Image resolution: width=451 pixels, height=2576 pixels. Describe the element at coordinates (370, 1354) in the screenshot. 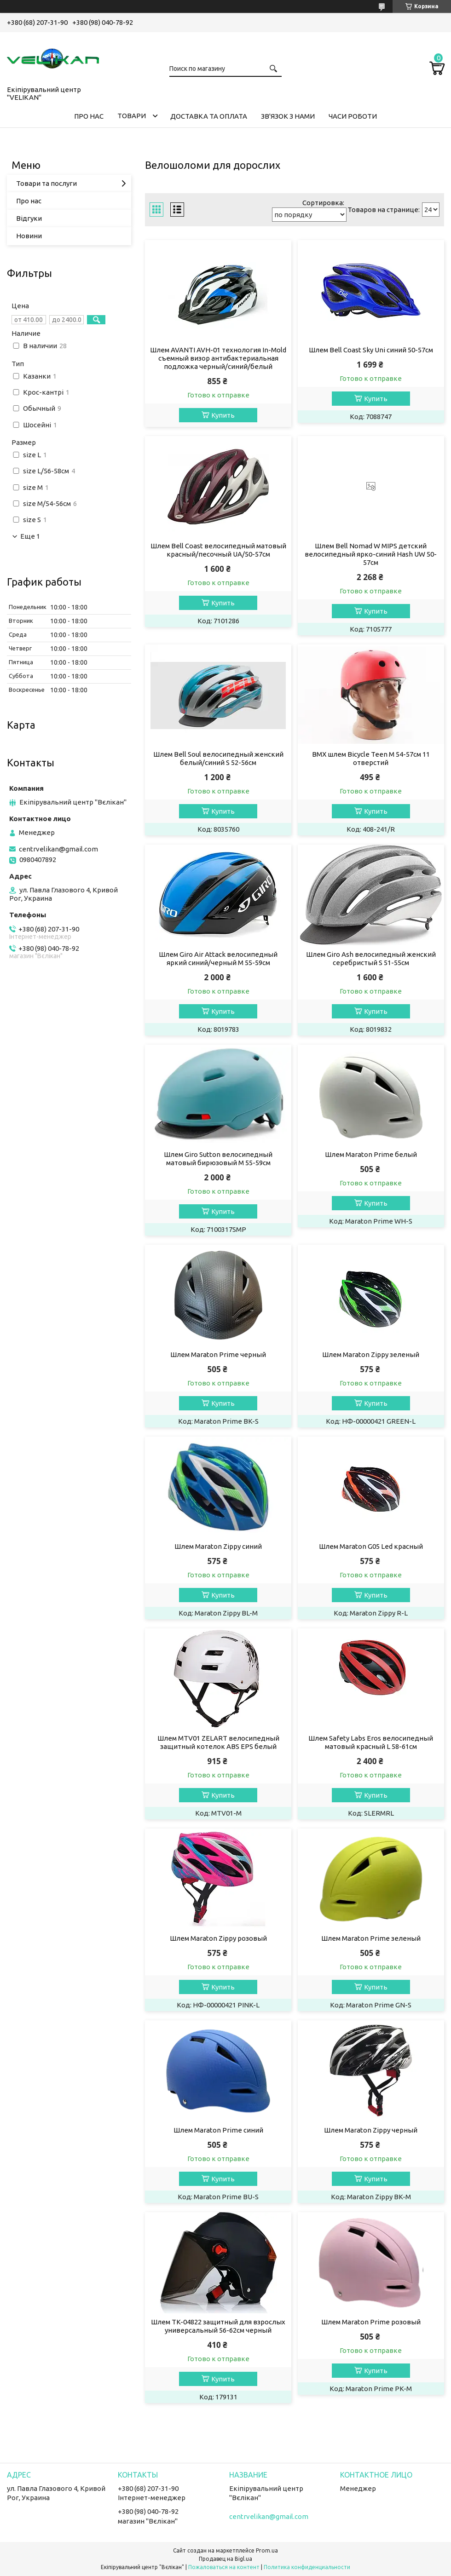

I see `Шлем Maraton Zippy зеленый` at that location.